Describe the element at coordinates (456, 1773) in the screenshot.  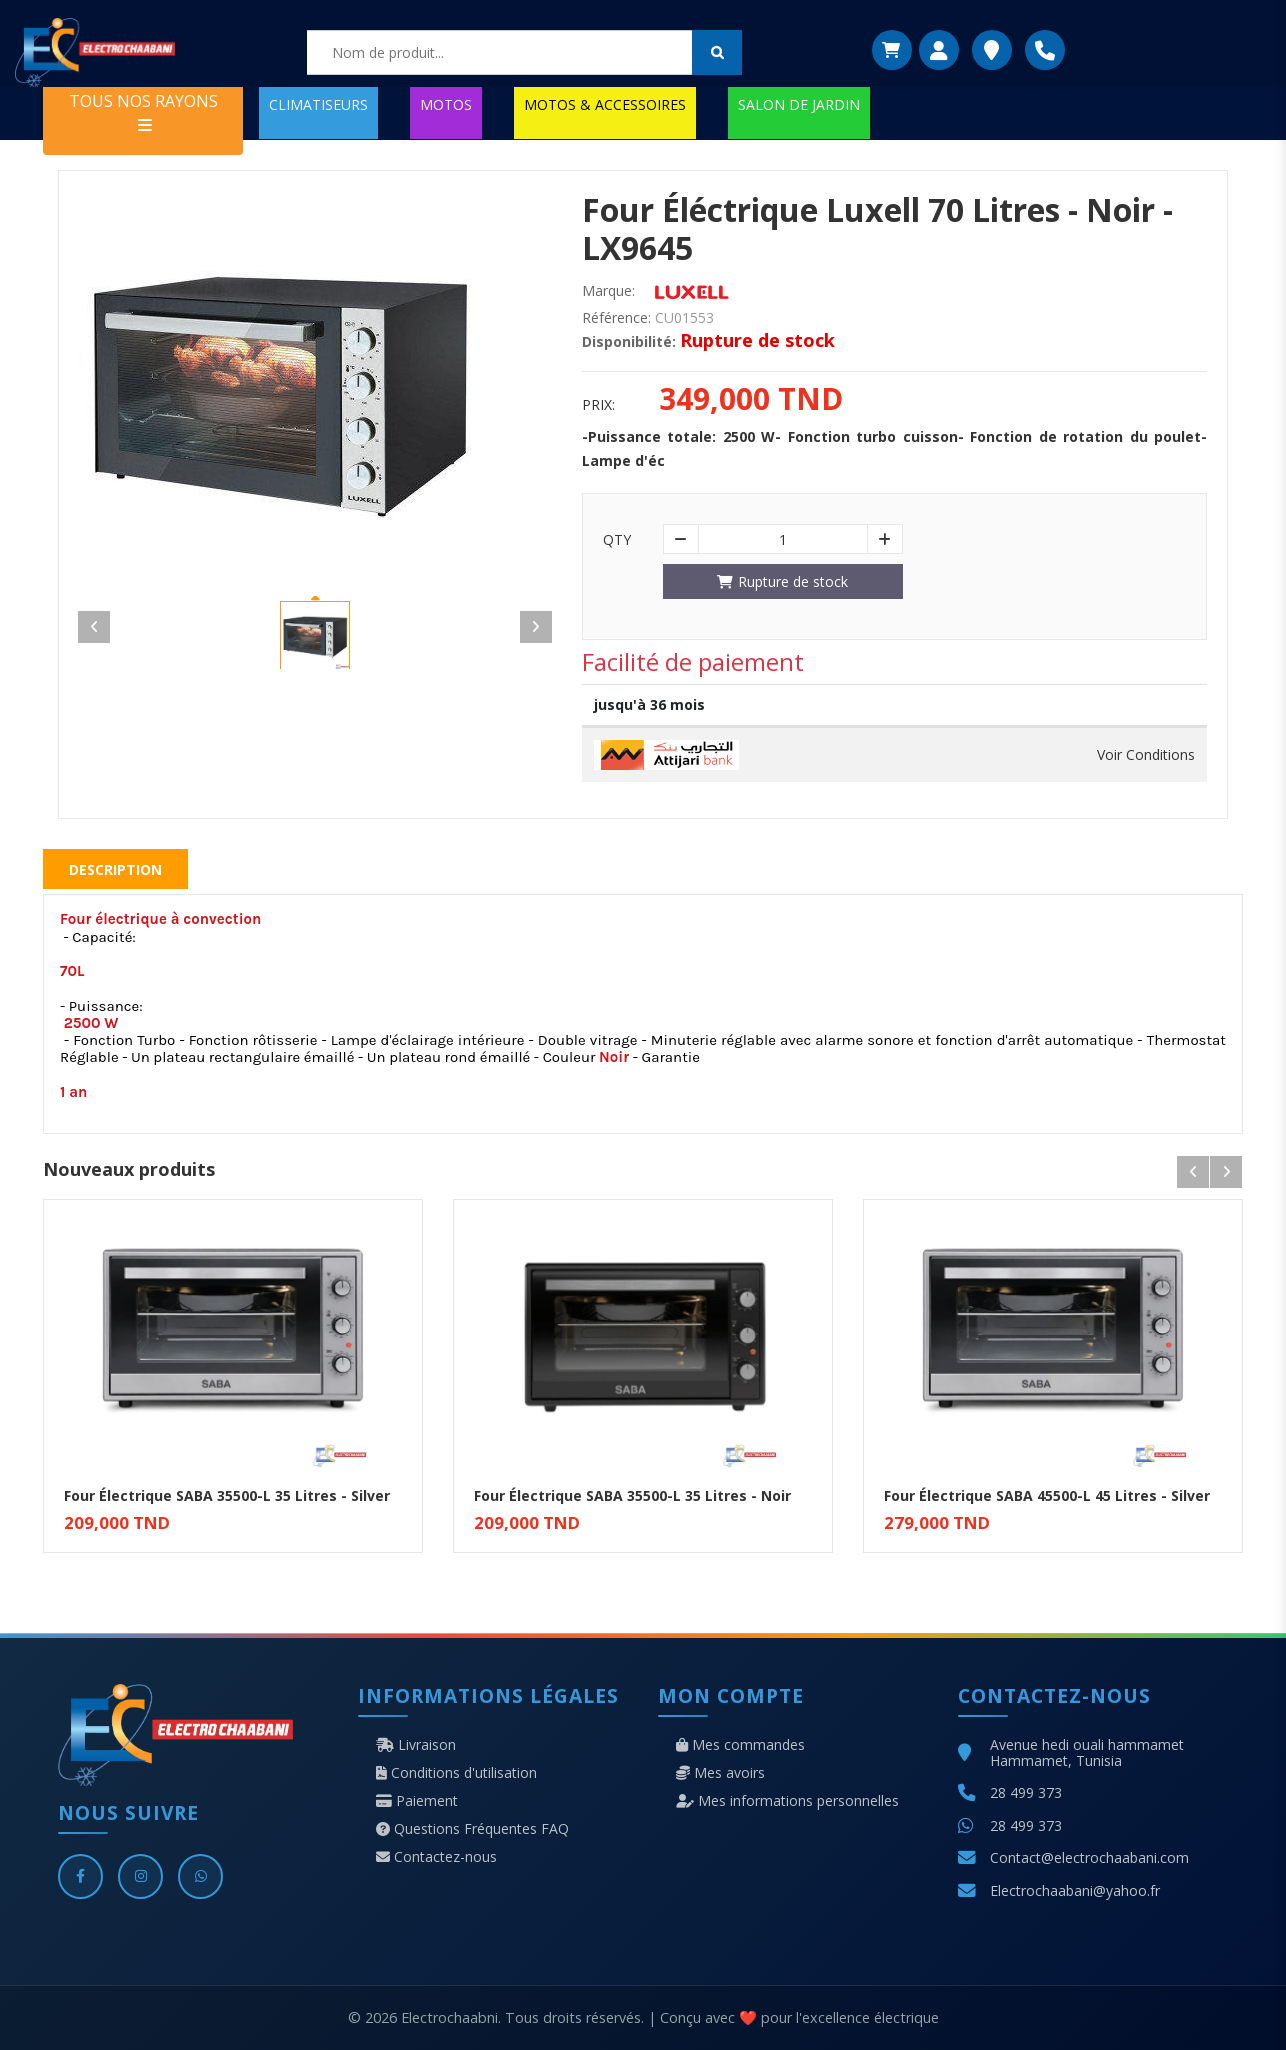
I see `Conditions d'utilisation` at that location.